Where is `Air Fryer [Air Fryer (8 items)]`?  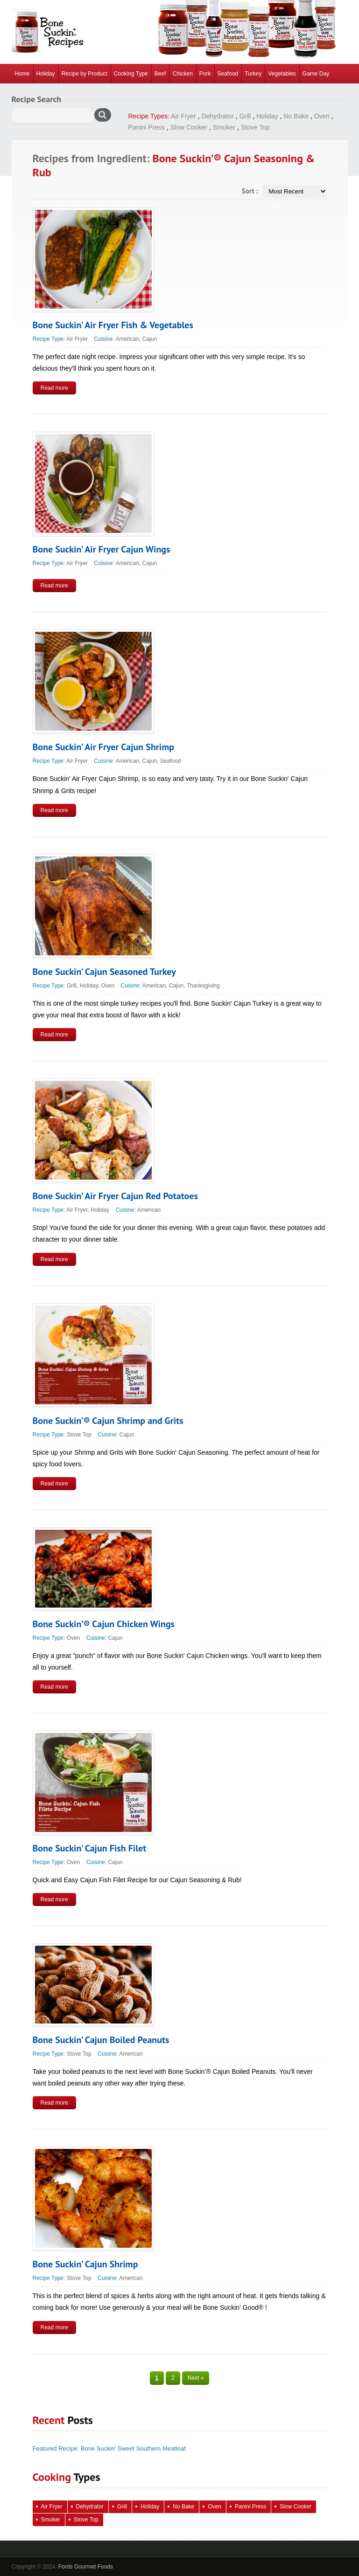
Air Fryer [Air Fryer (8 items)] is located at coordinates (52, 2506).